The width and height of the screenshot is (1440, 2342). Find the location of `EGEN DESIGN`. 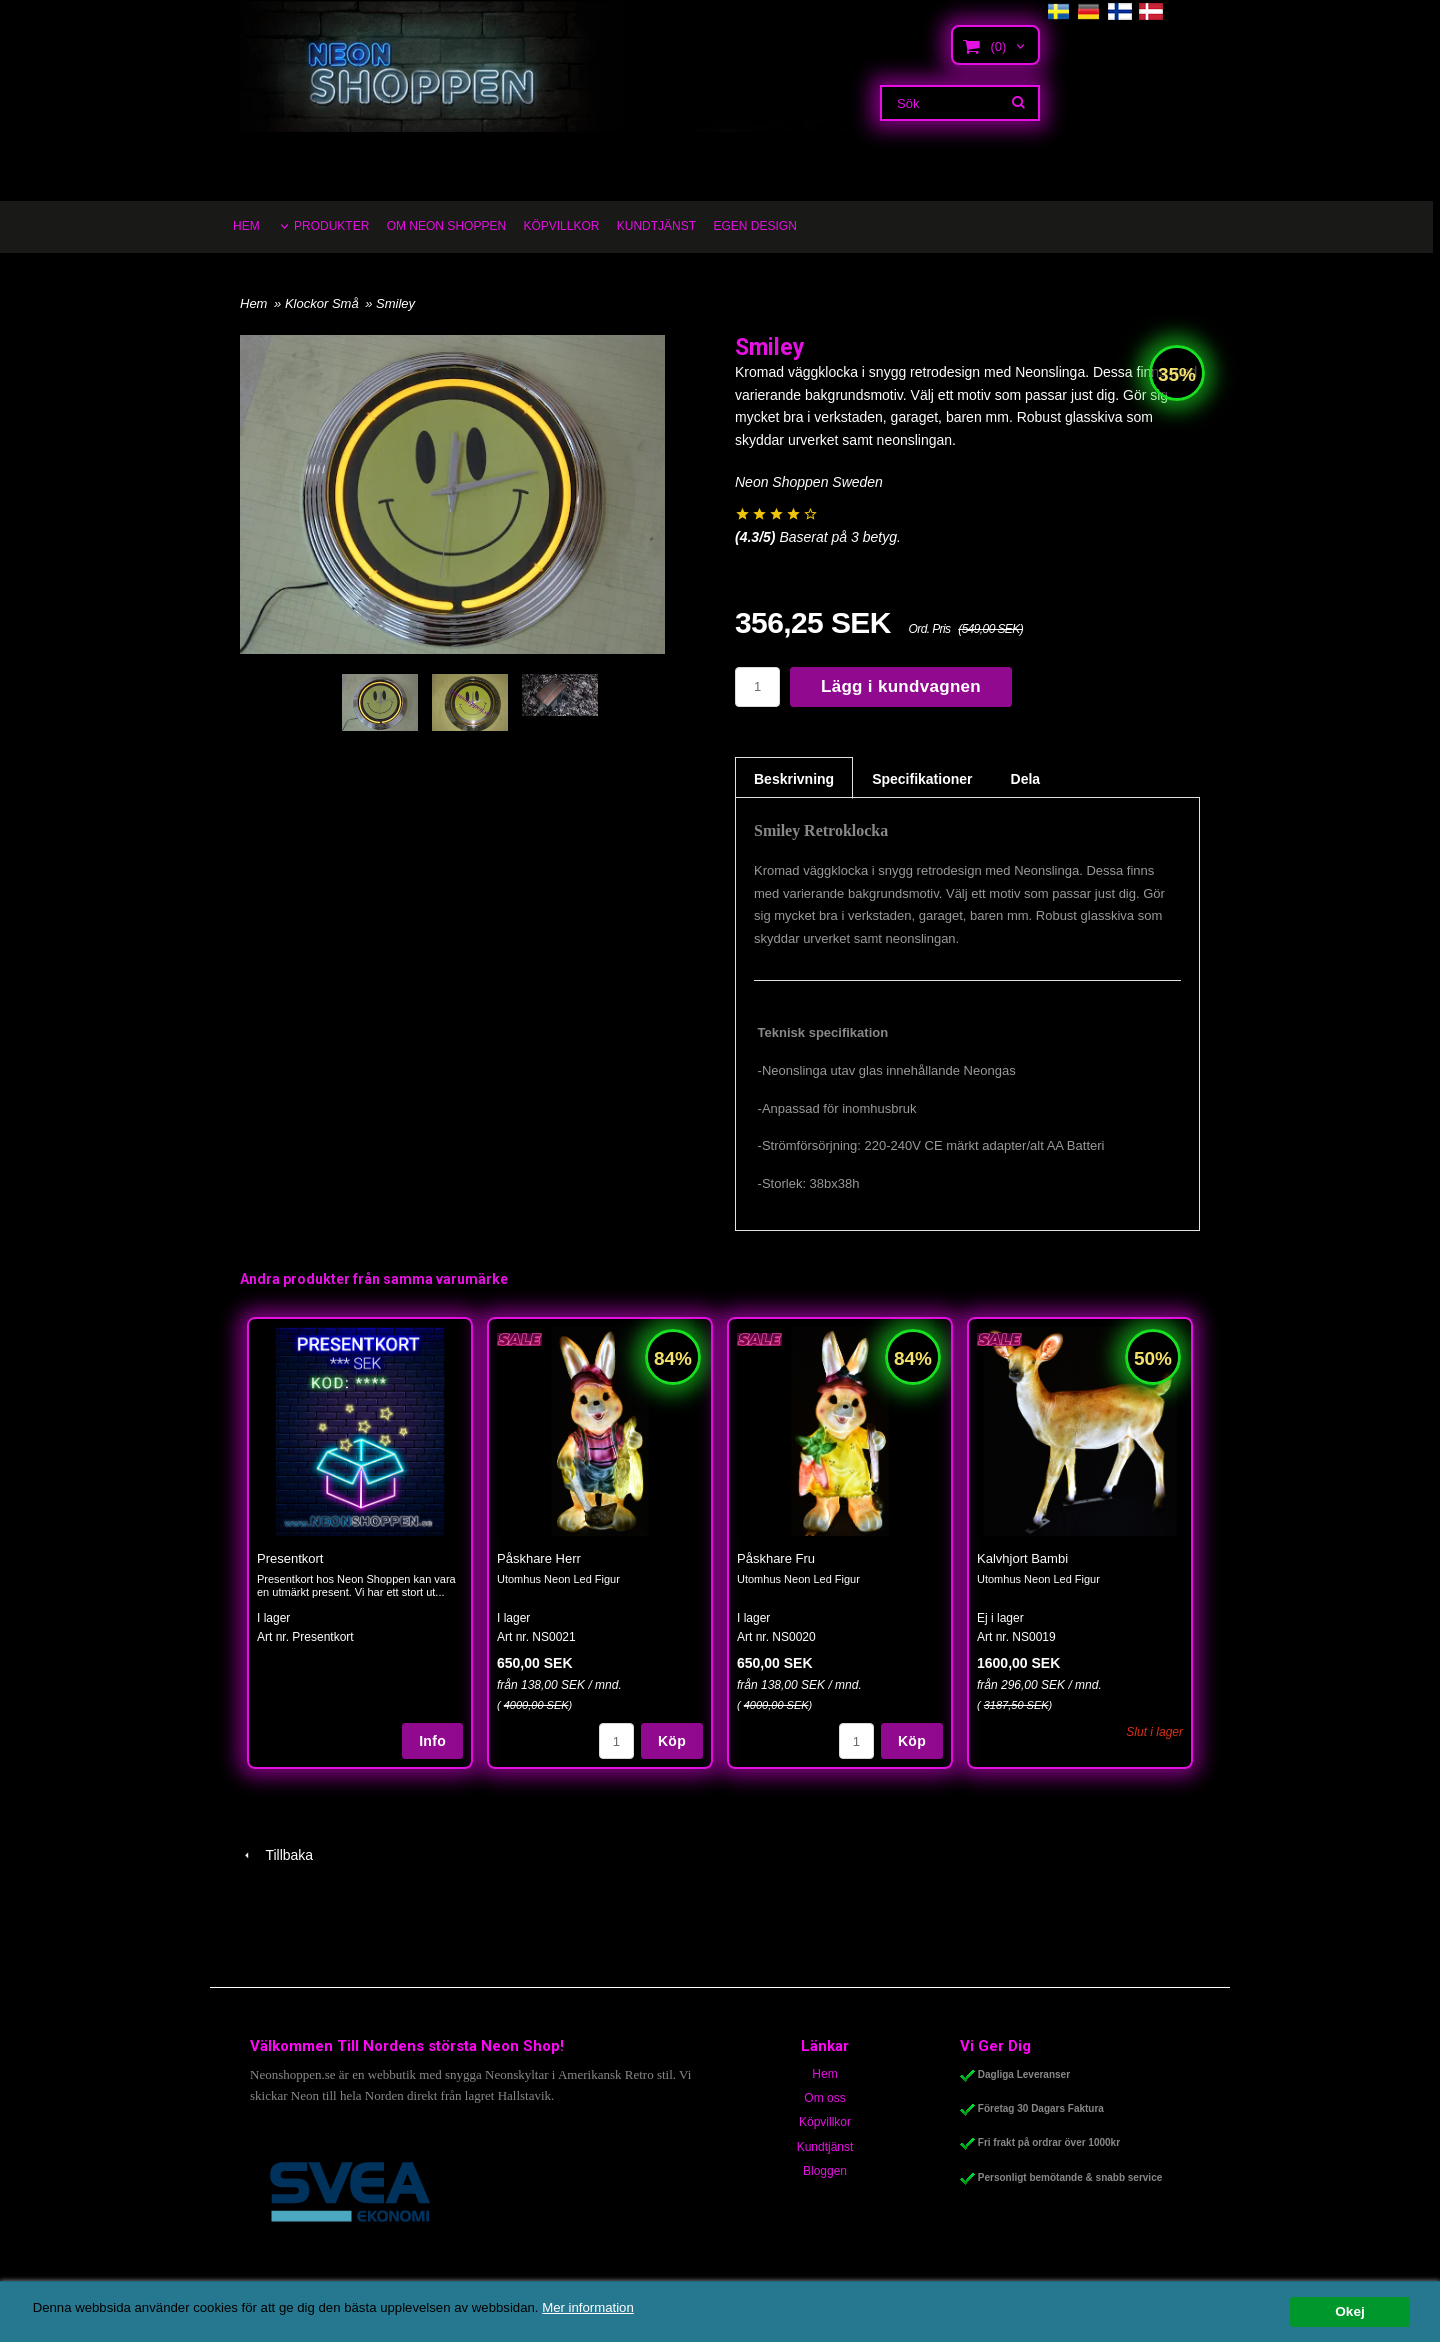

EGEN DESIGN is located at coordinates (754, 226).